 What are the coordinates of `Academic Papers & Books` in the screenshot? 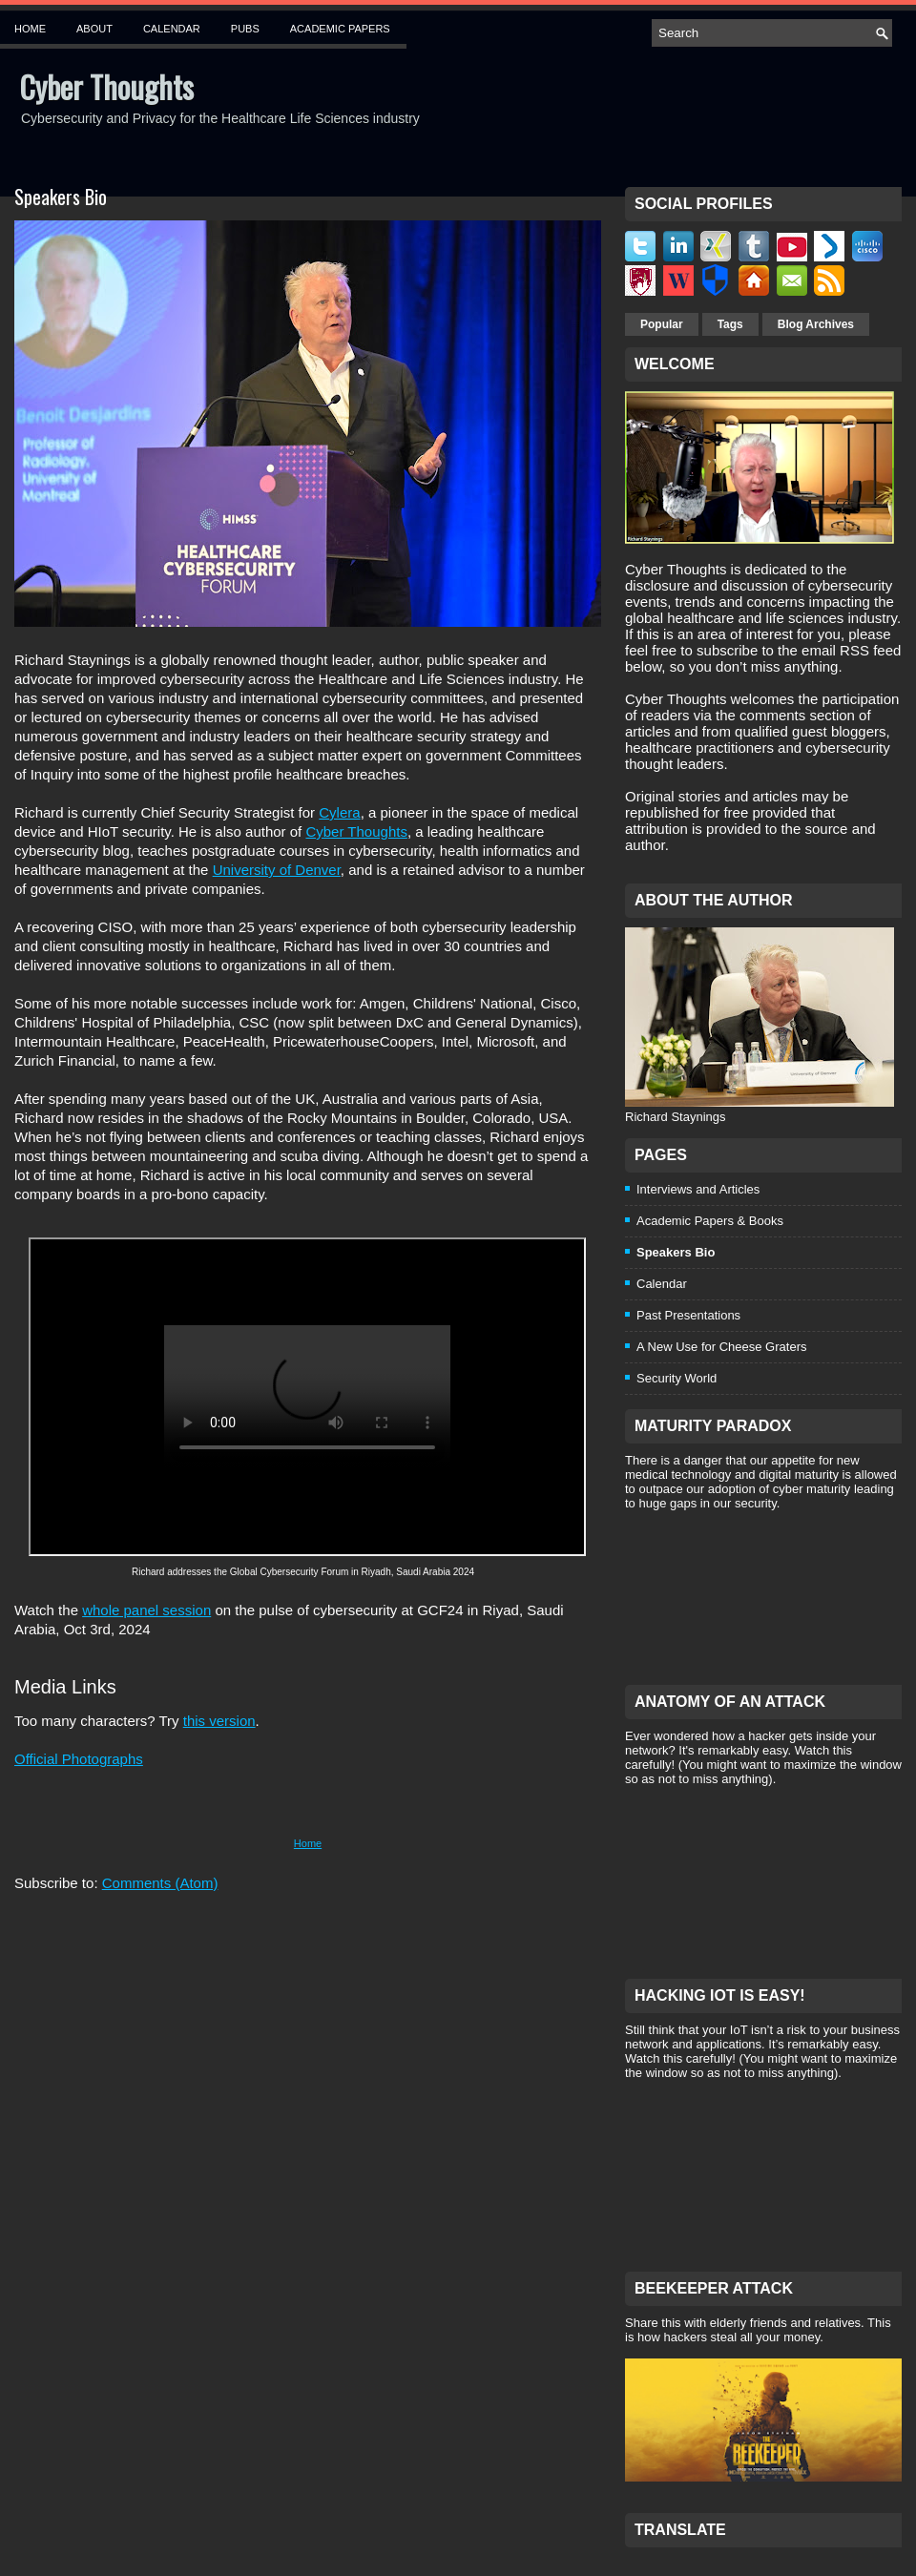 It's located at (709, 1221).